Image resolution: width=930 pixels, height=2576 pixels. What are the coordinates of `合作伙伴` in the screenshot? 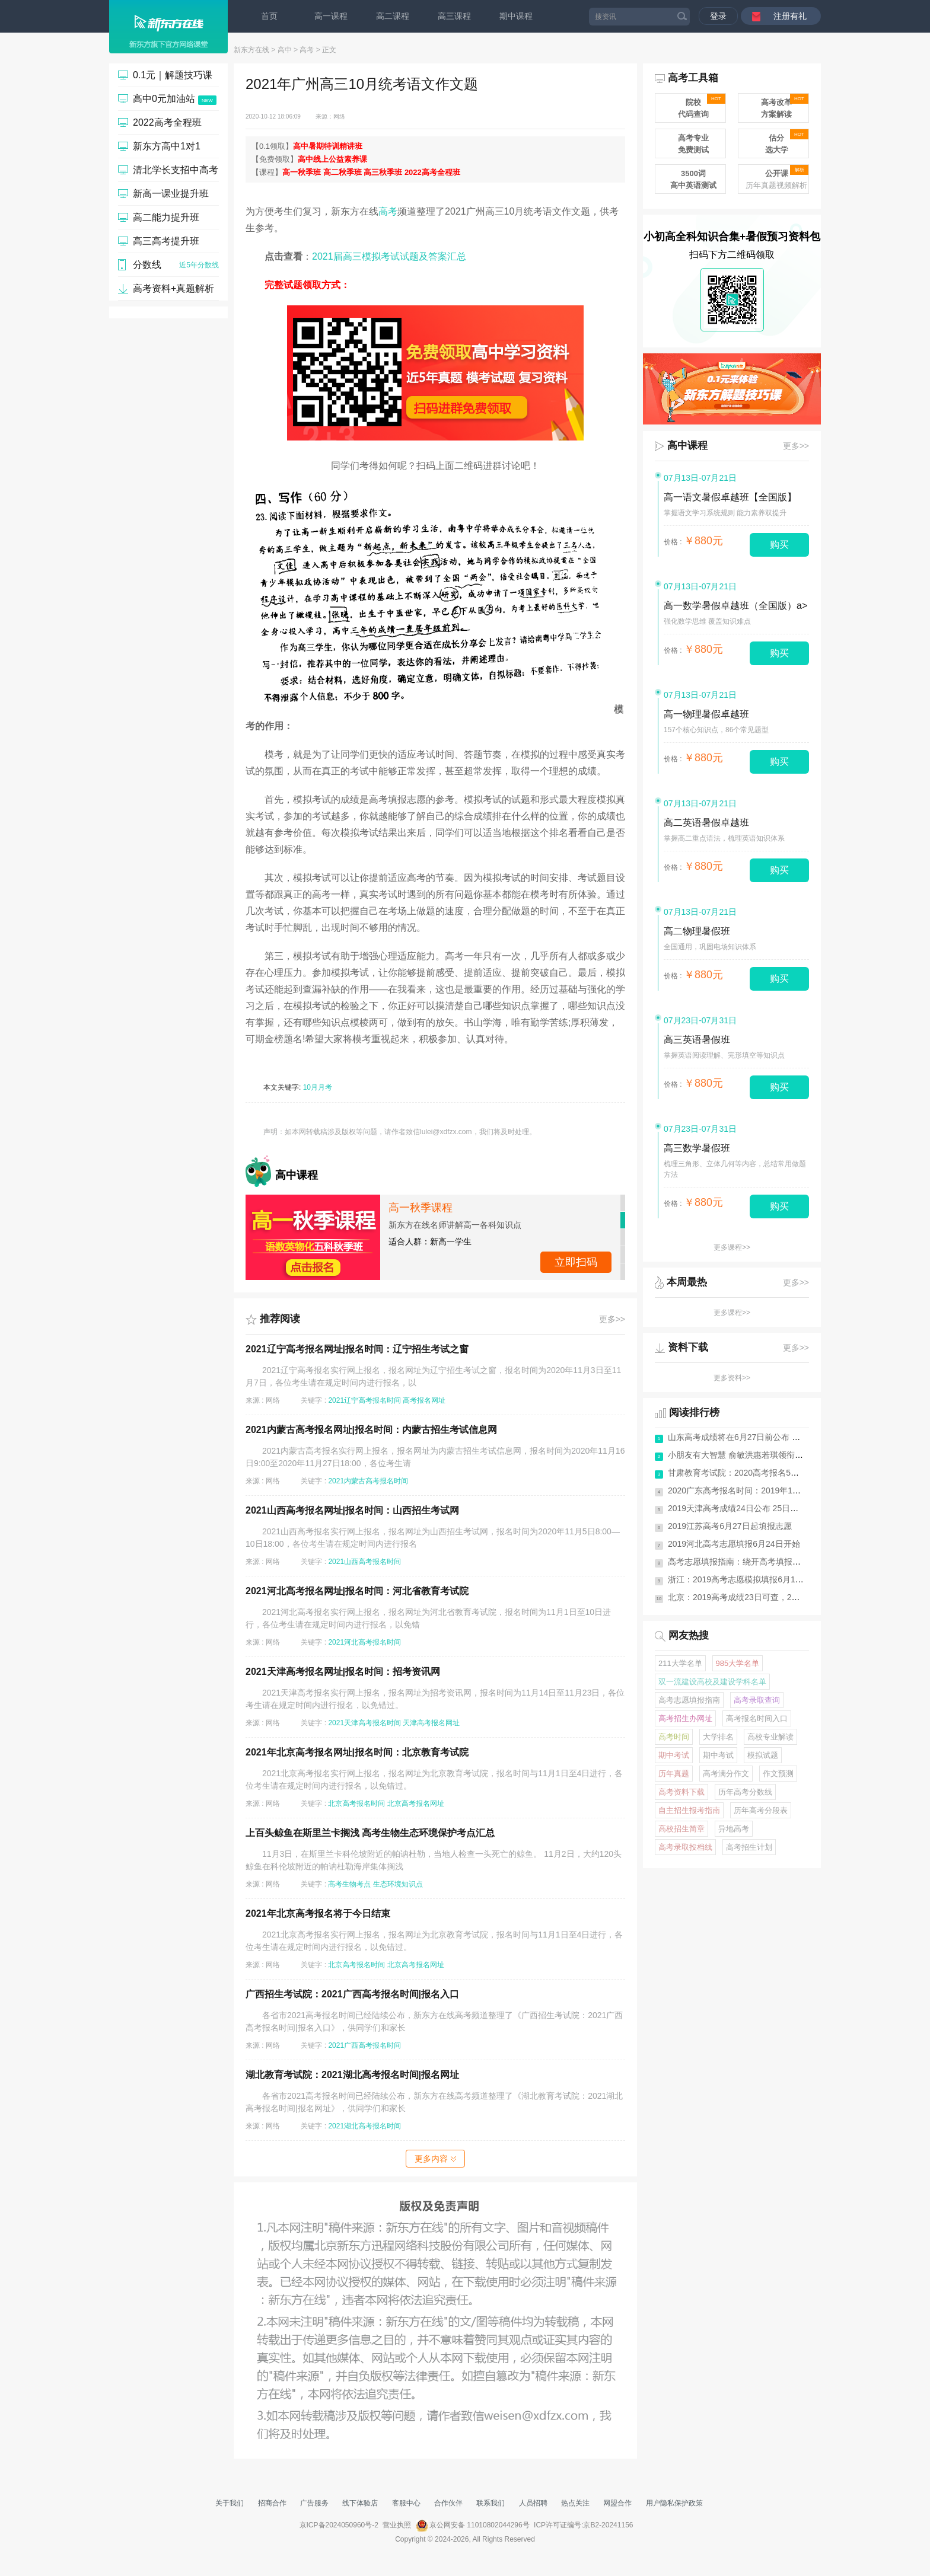 It's located at (448, 2503).